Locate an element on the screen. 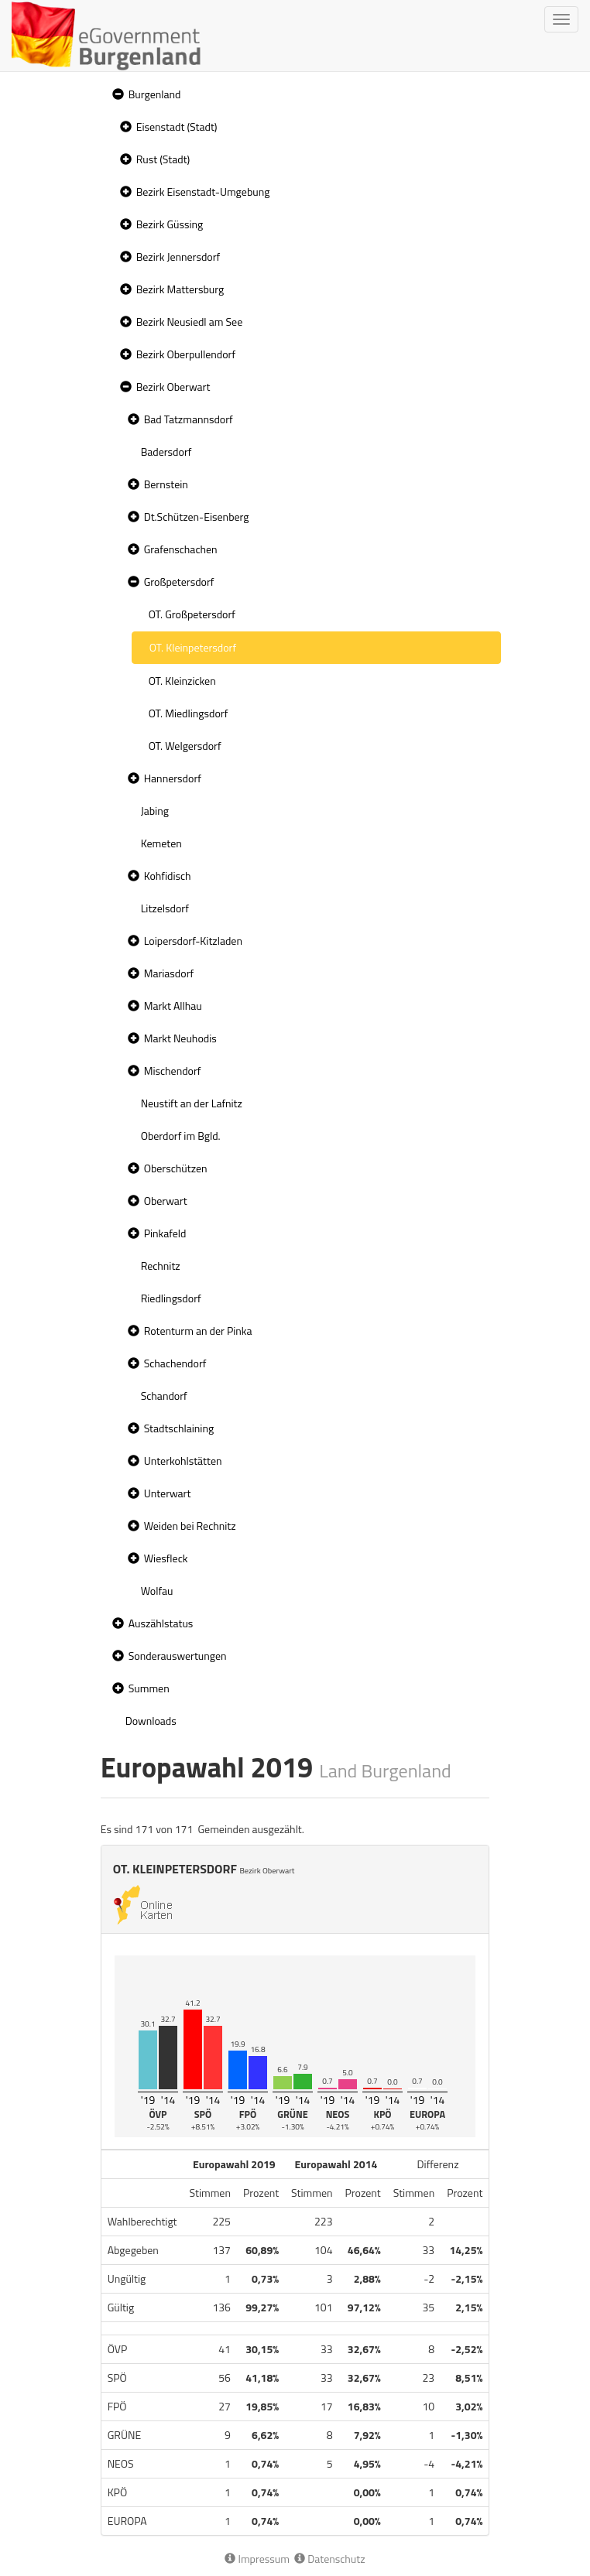 The height and width of the screenshot is (2576, 590). Downloads [treeitem] is located at coordinates (151, 1720).